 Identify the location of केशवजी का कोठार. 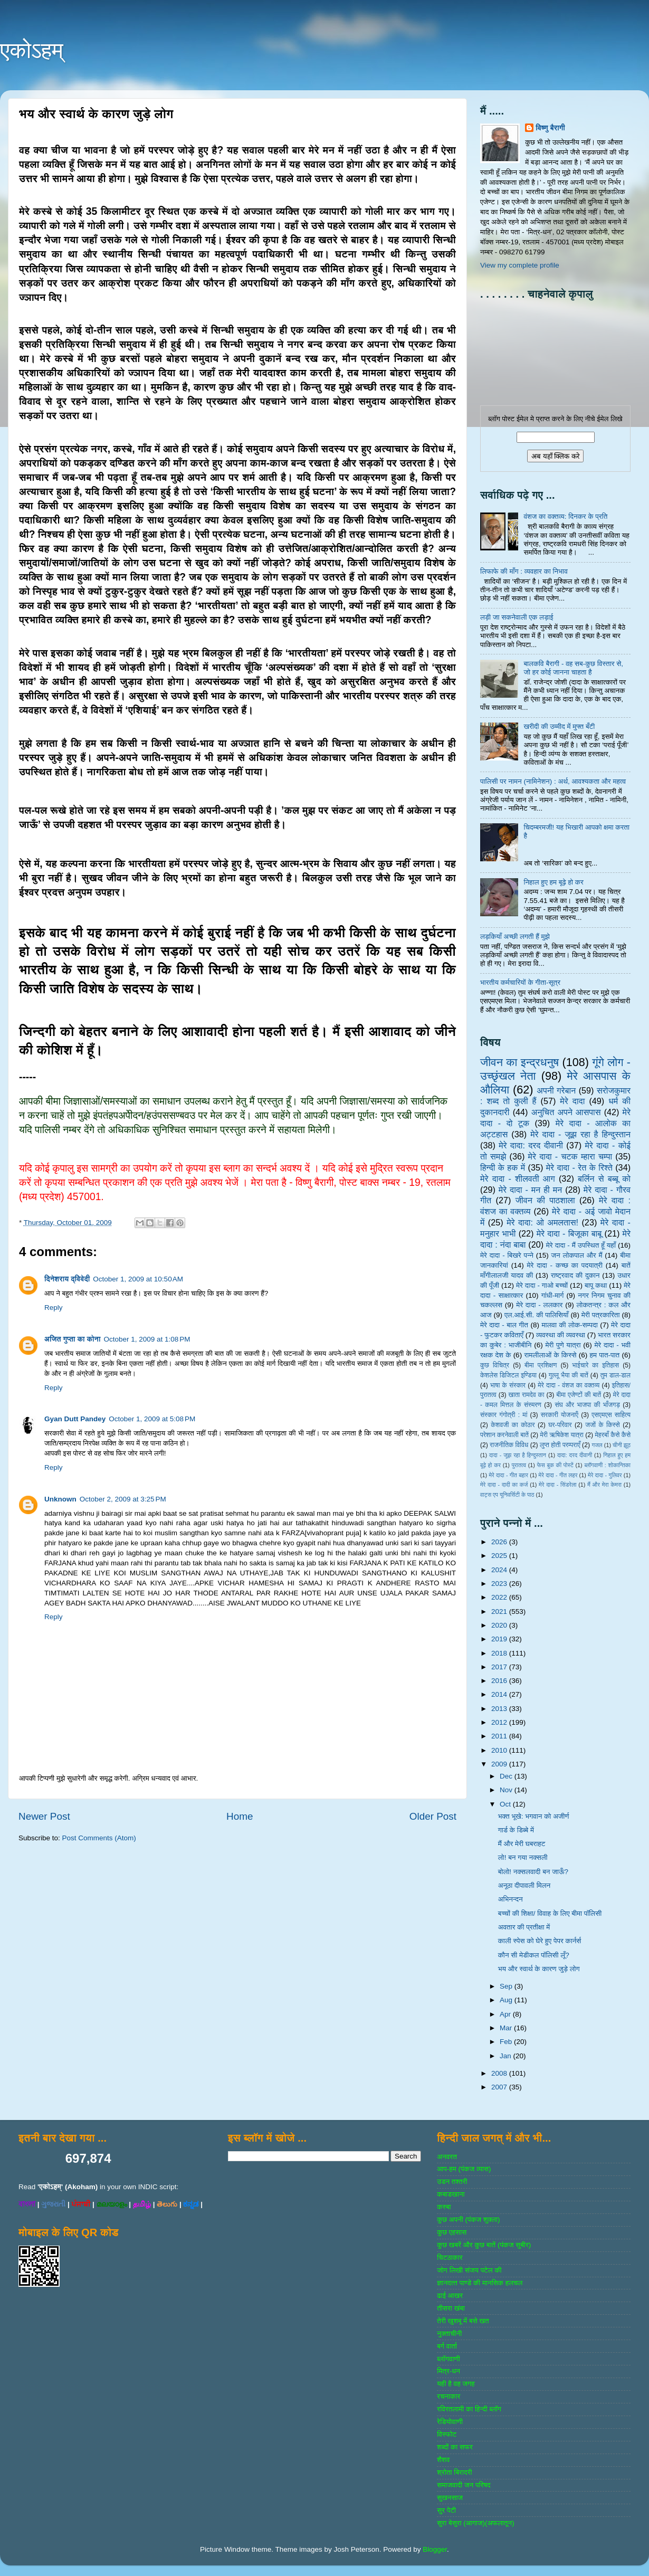
(513, 1425).